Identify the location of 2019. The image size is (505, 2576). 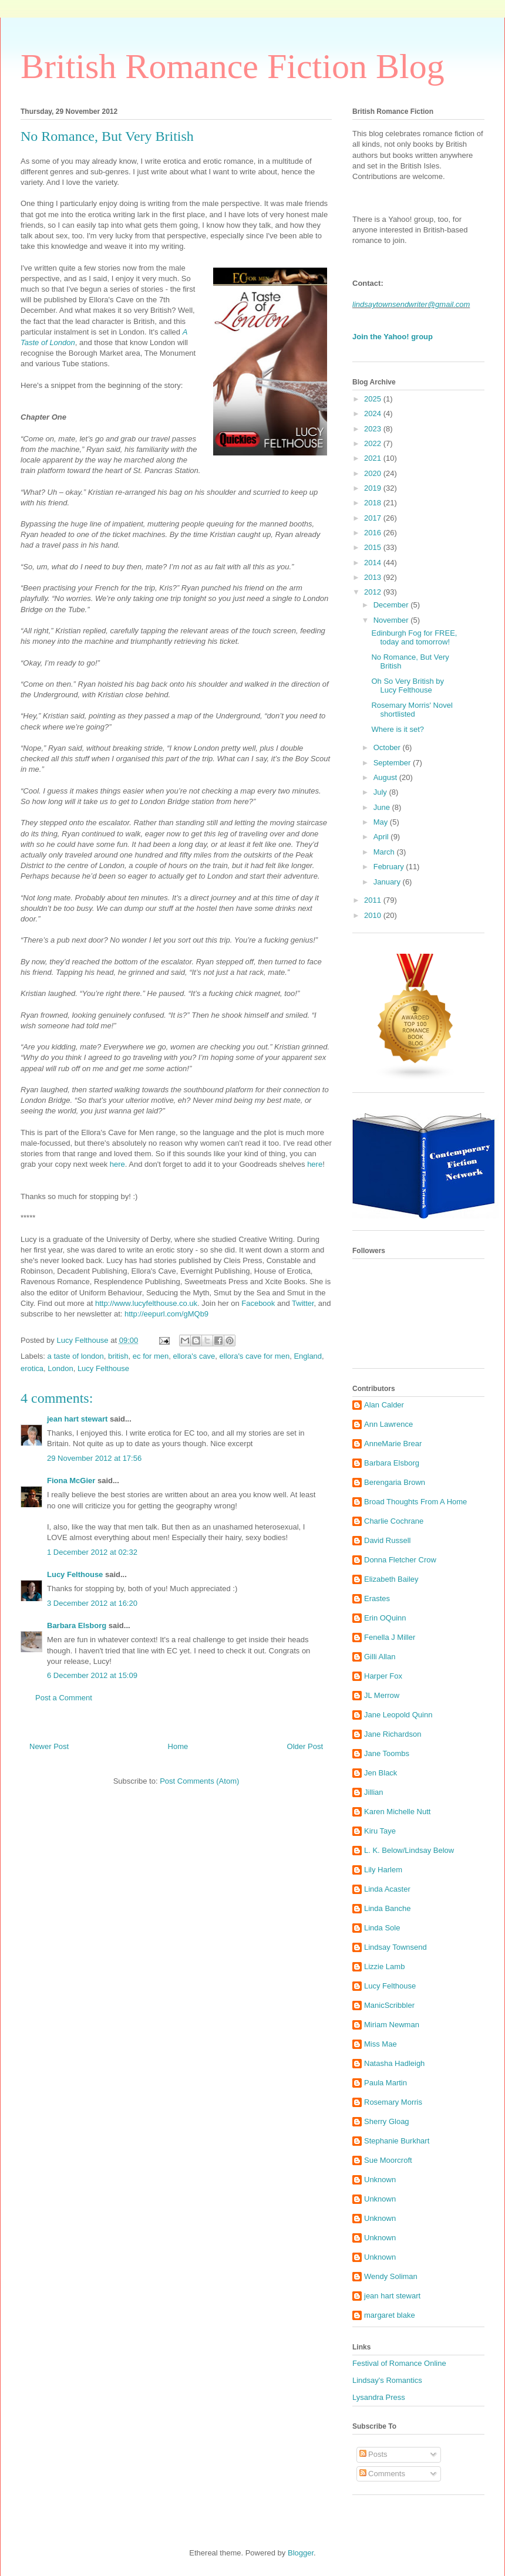
(373, 488).